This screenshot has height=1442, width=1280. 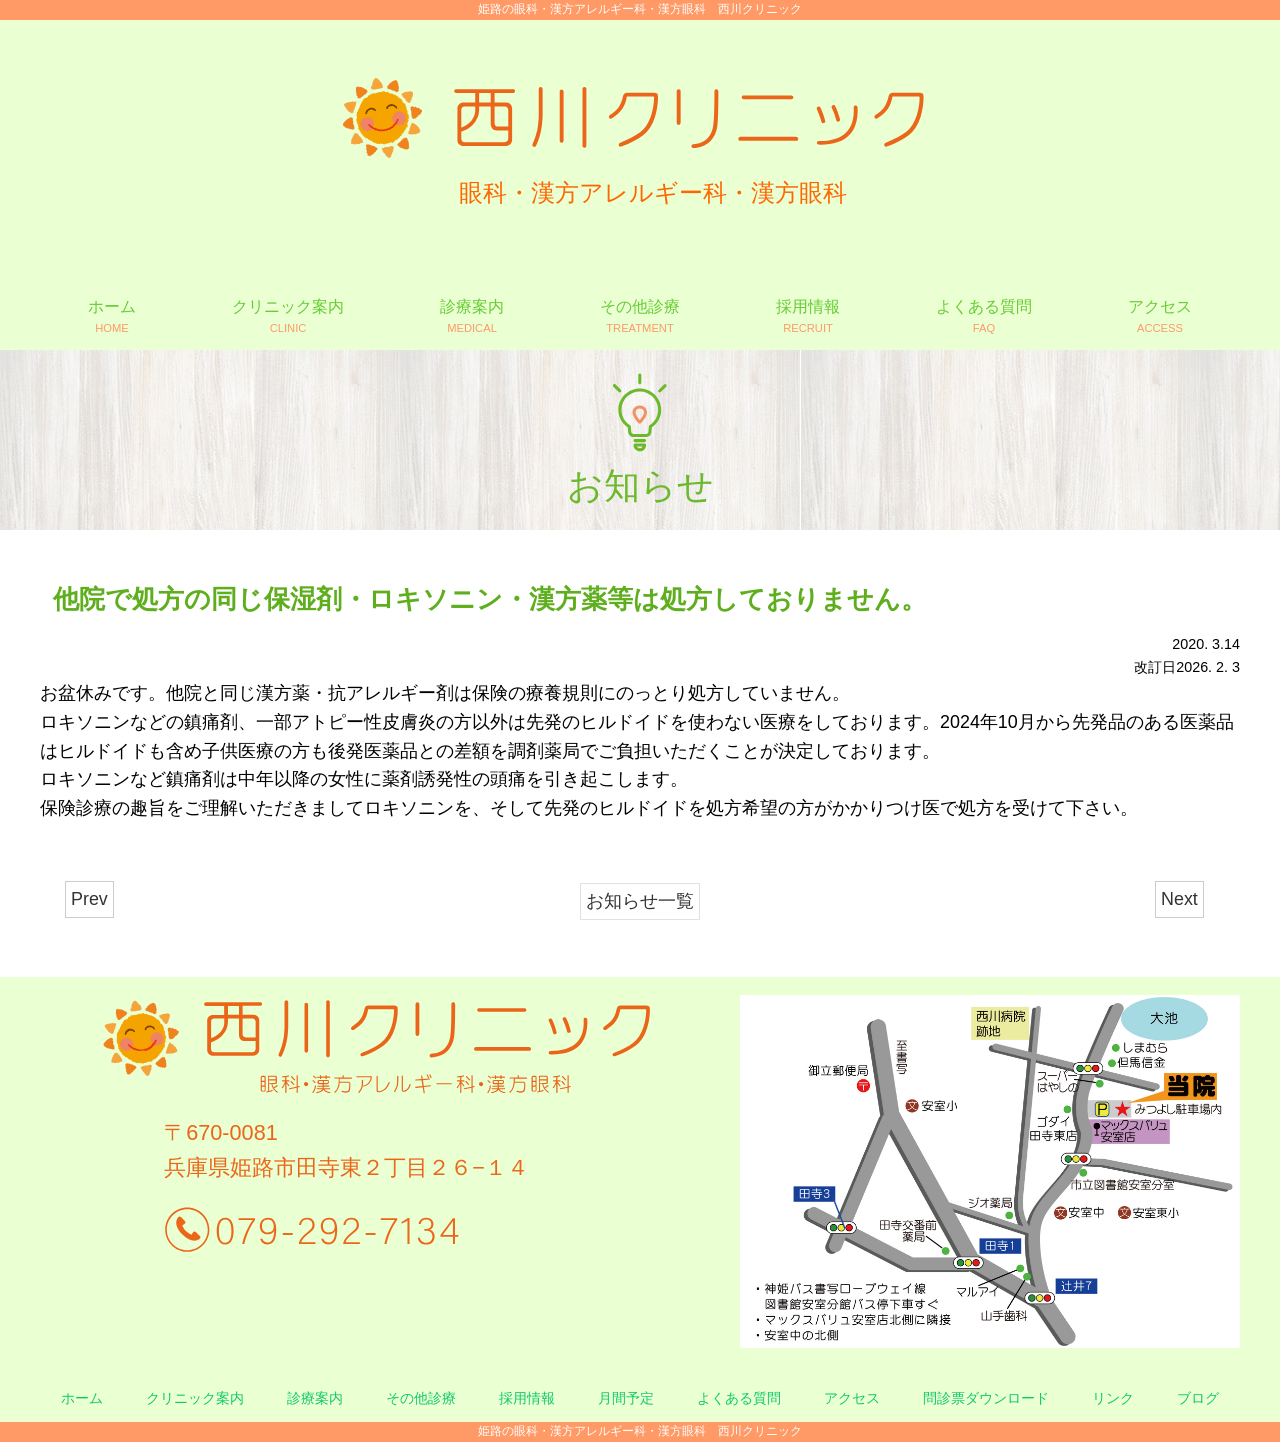 What do you see at coordinates (527, 1398) in the screenshot?
I see `採用情報` at bounding box center [527, 1398].